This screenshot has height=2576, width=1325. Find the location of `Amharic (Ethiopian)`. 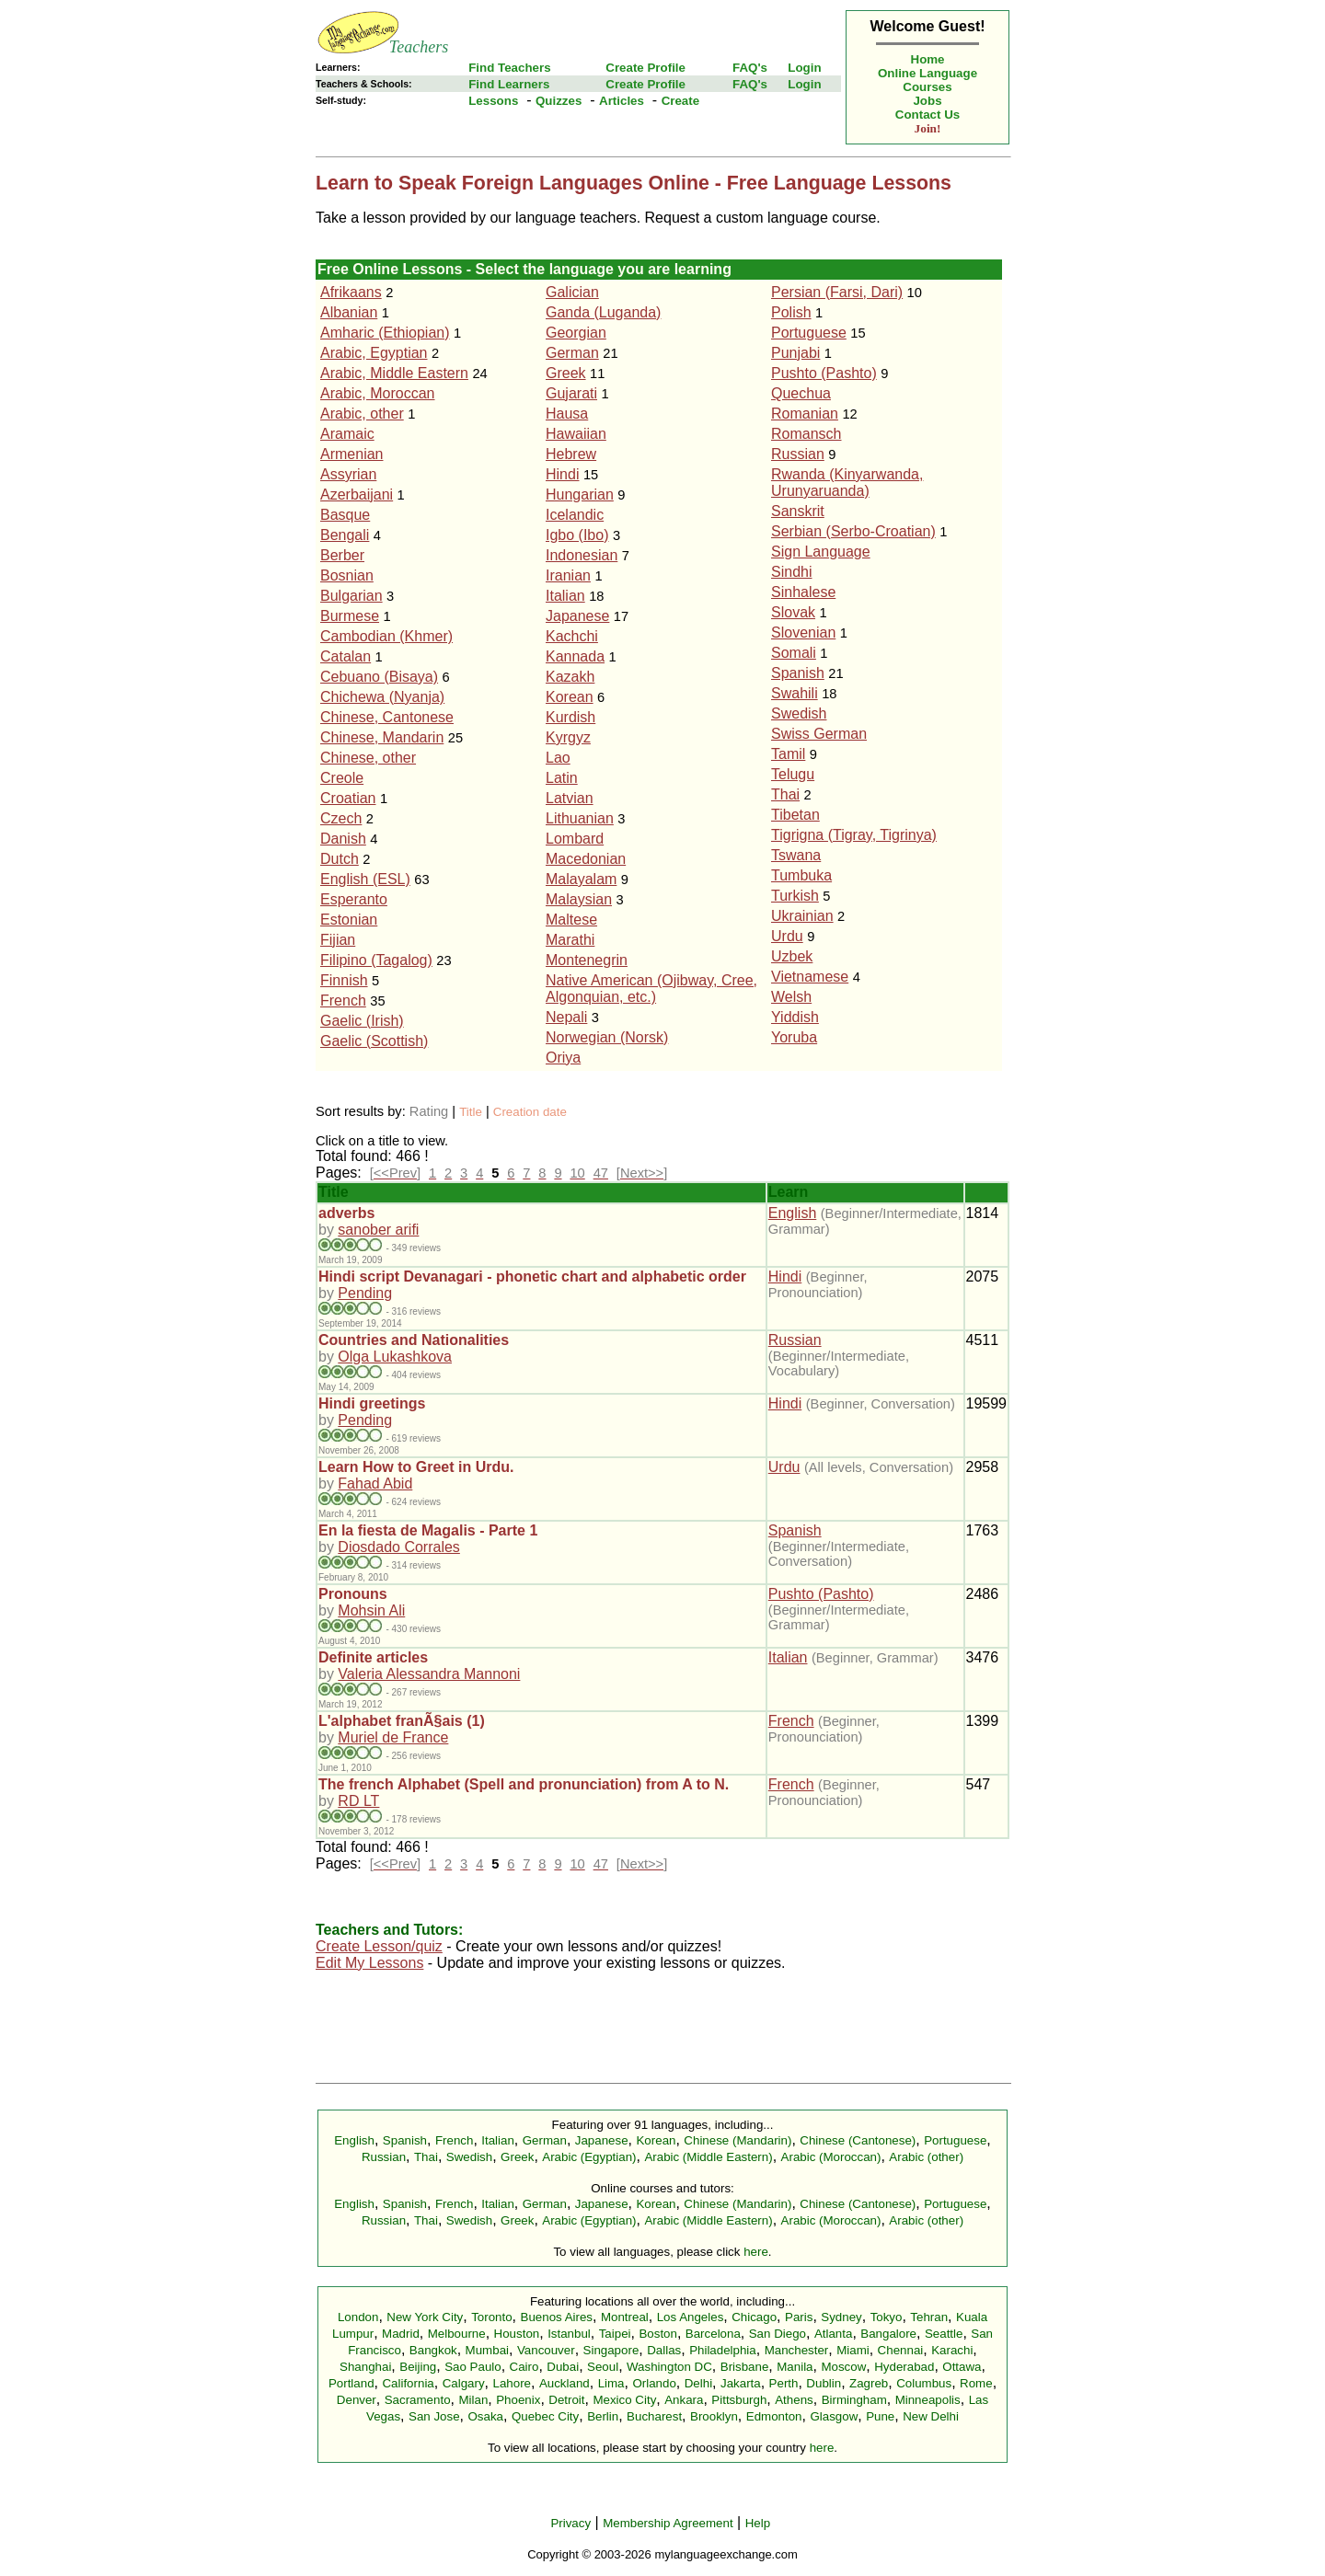

Amharic (Ethiopian) is located at coordinates (385, 332).